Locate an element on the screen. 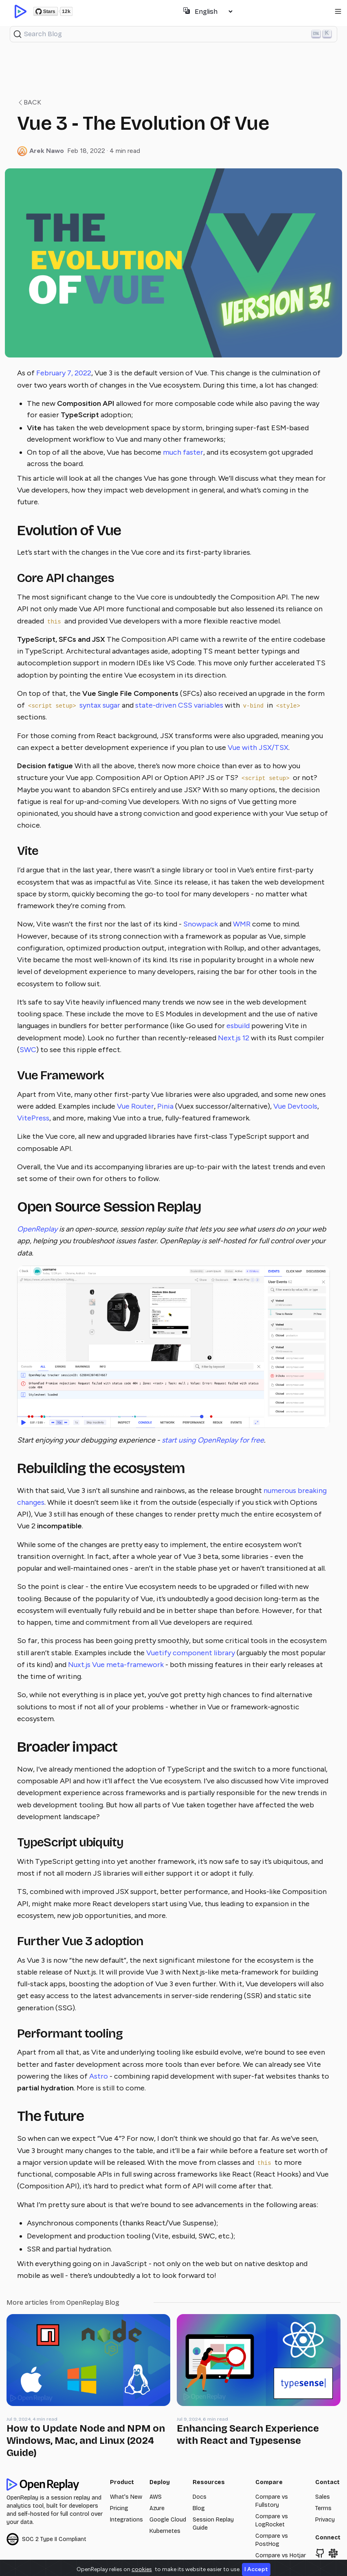 This screenshot has height=2576, width=347. Azure is located at coordinates (157, 2508).